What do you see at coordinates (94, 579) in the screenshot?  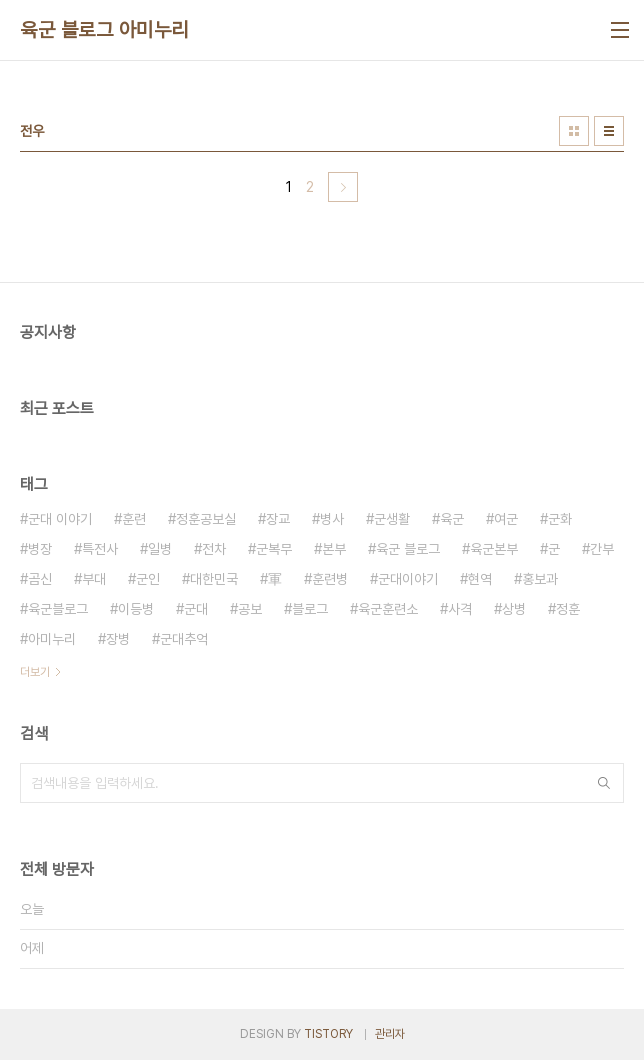 I see `부대` at bounding box center [94, 579].